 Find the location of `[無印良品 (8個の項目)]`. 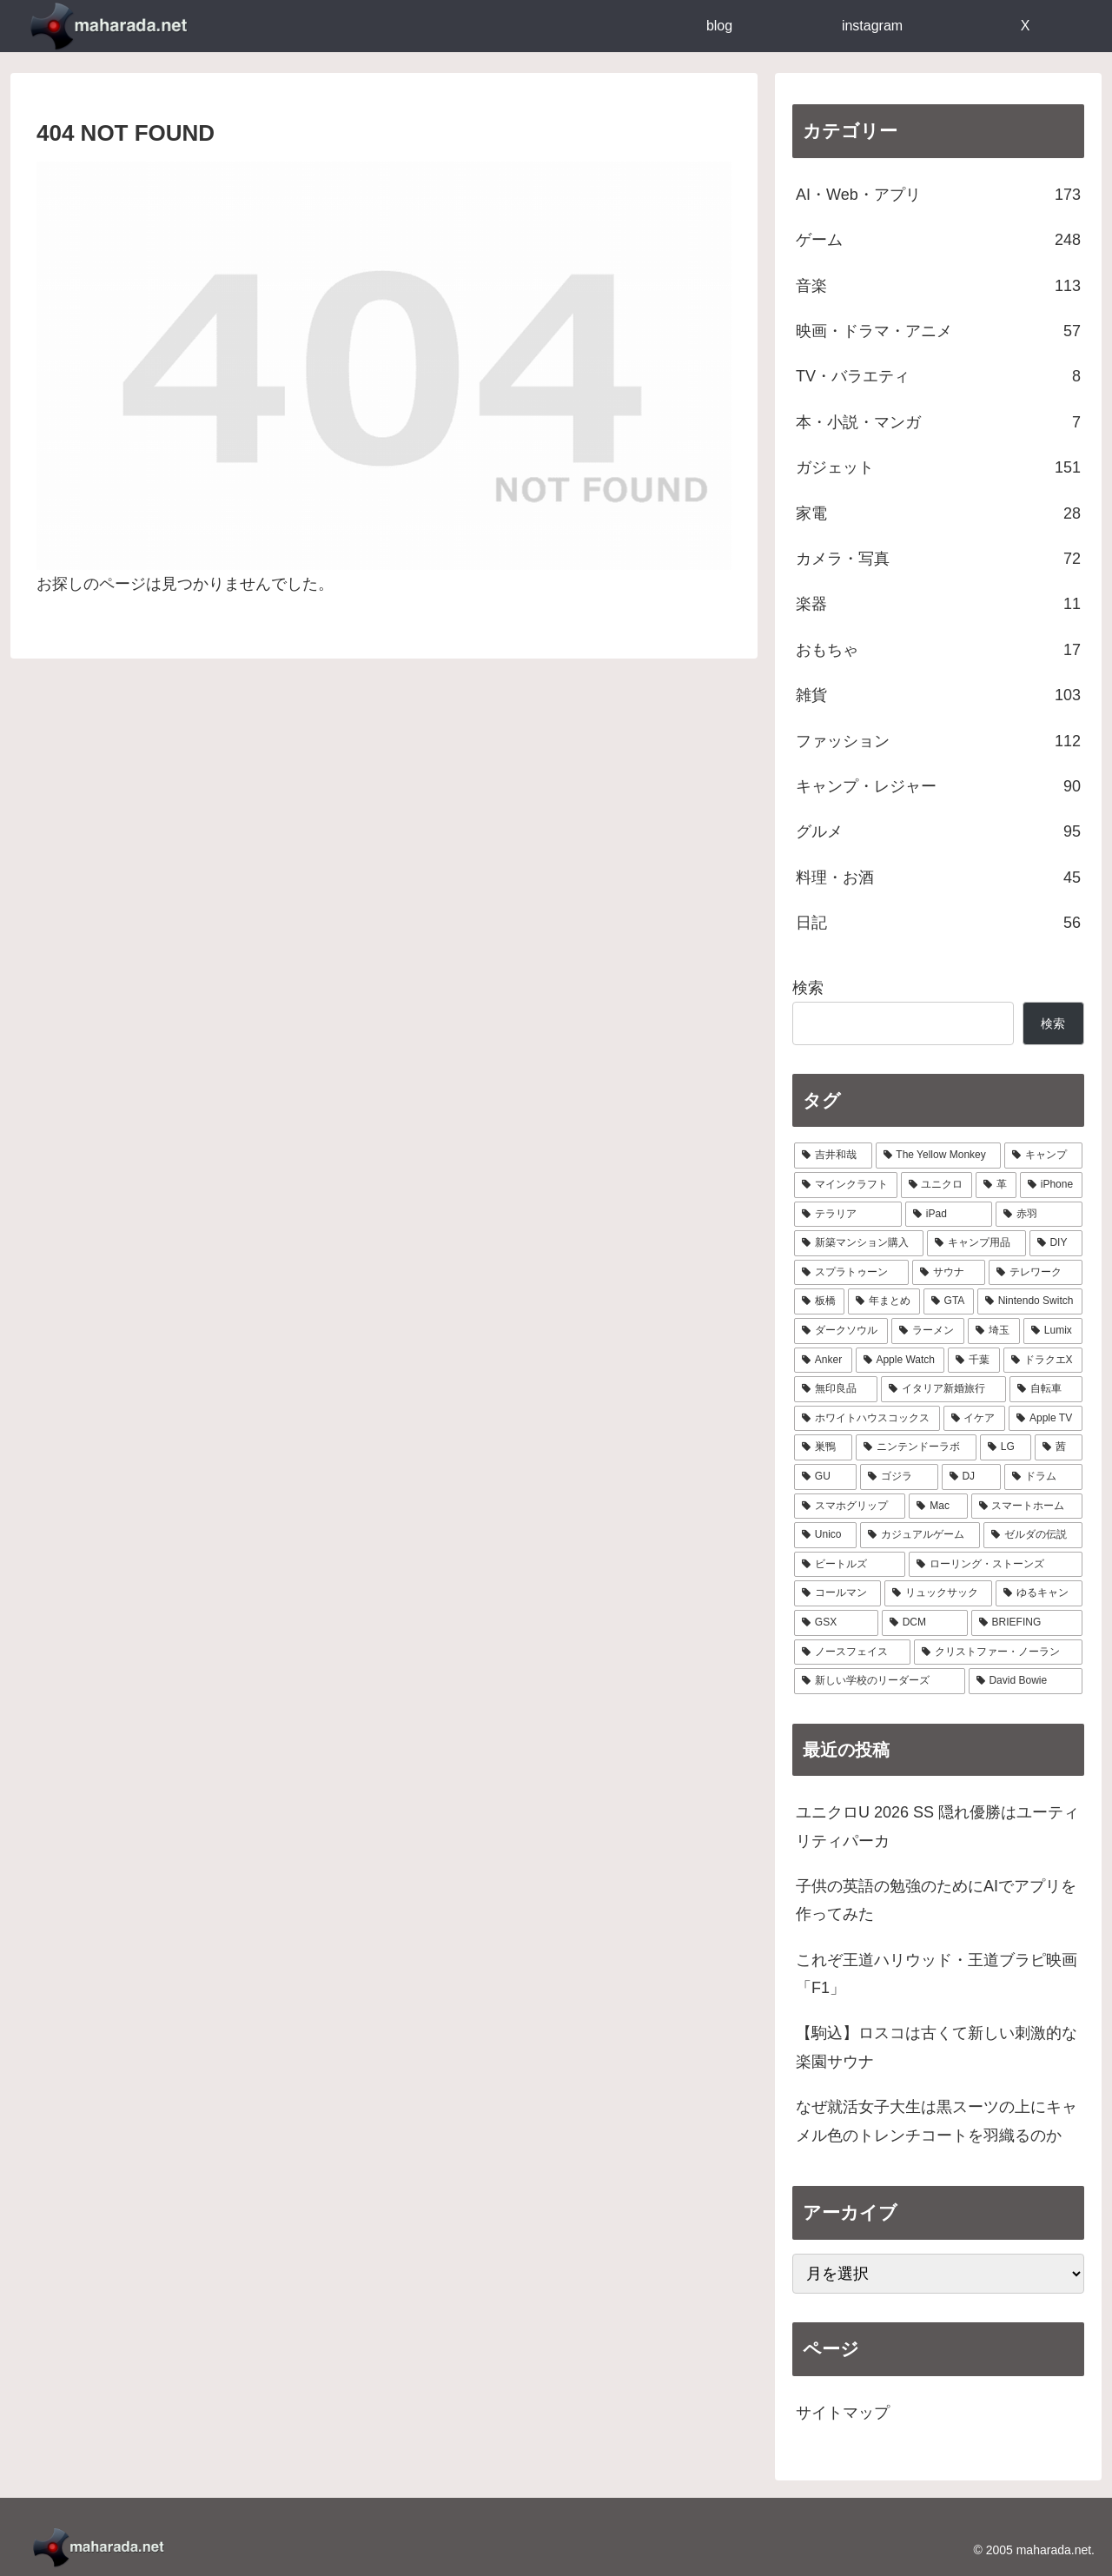

[無印良品 (8個の項目)] is located at coordinates (835, 1389).